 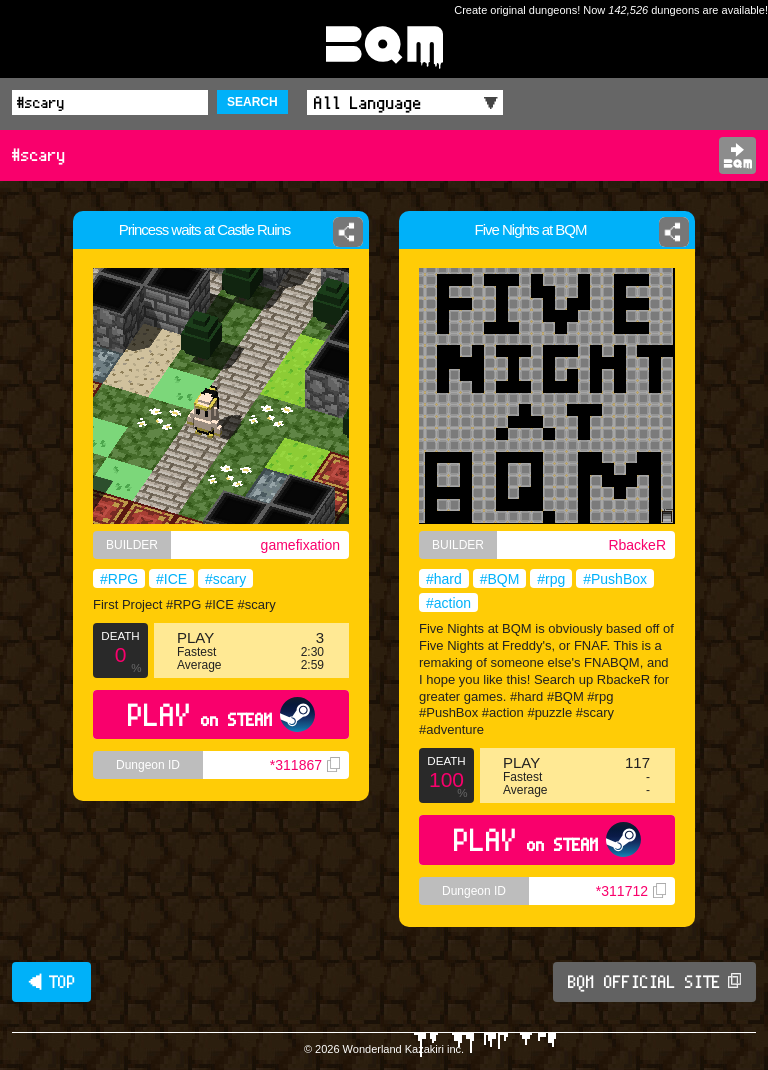 I want to click on SEARCH, so click(x=252, y=102).